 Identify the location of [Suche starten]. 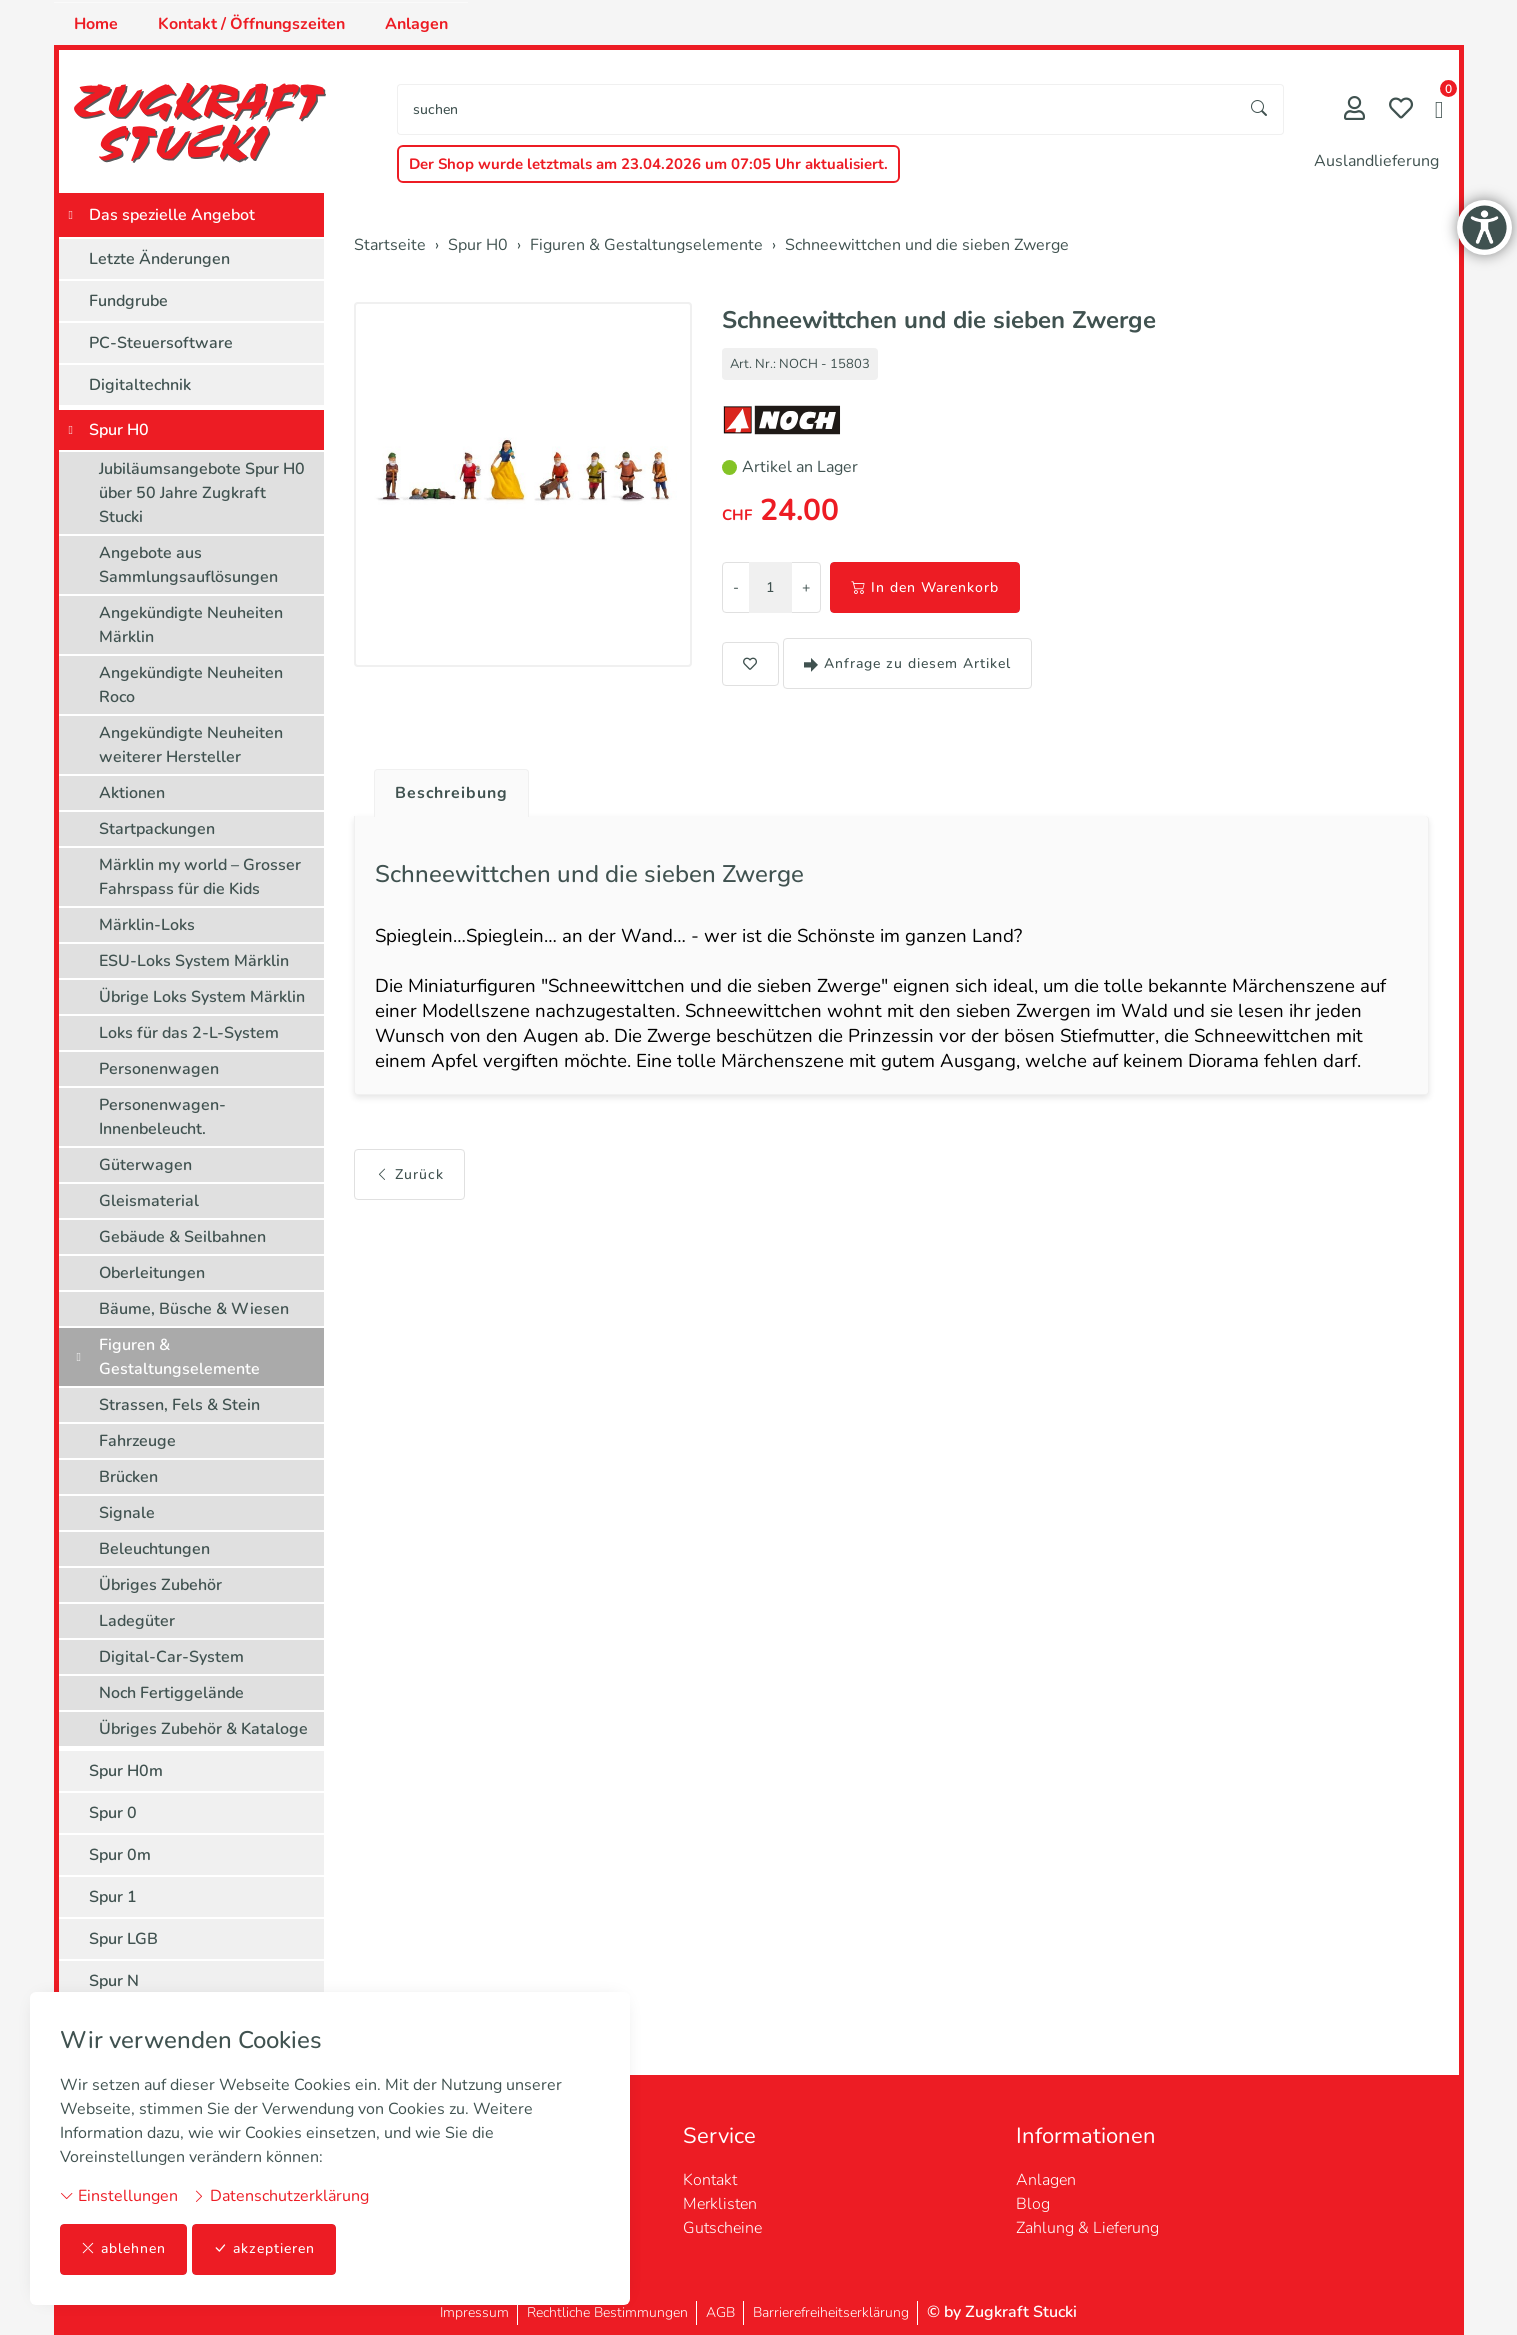
(1260, 109).